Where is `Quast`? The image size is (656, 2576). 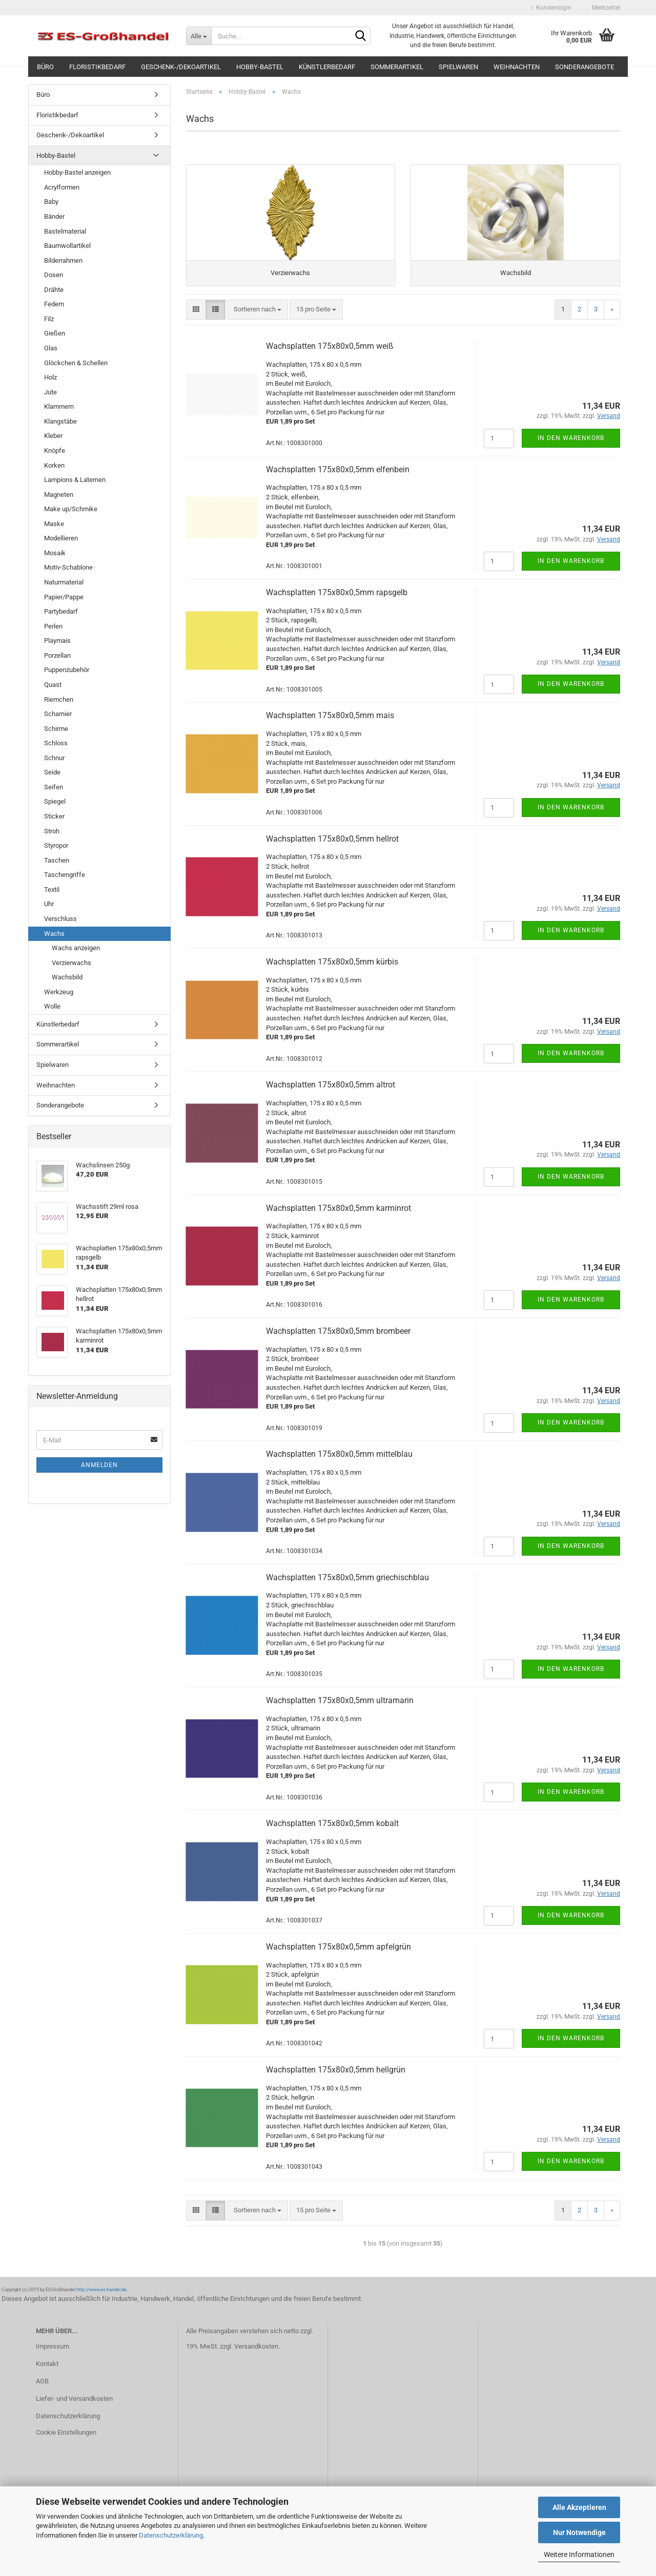 Quast is located at coordinates (52, 684).